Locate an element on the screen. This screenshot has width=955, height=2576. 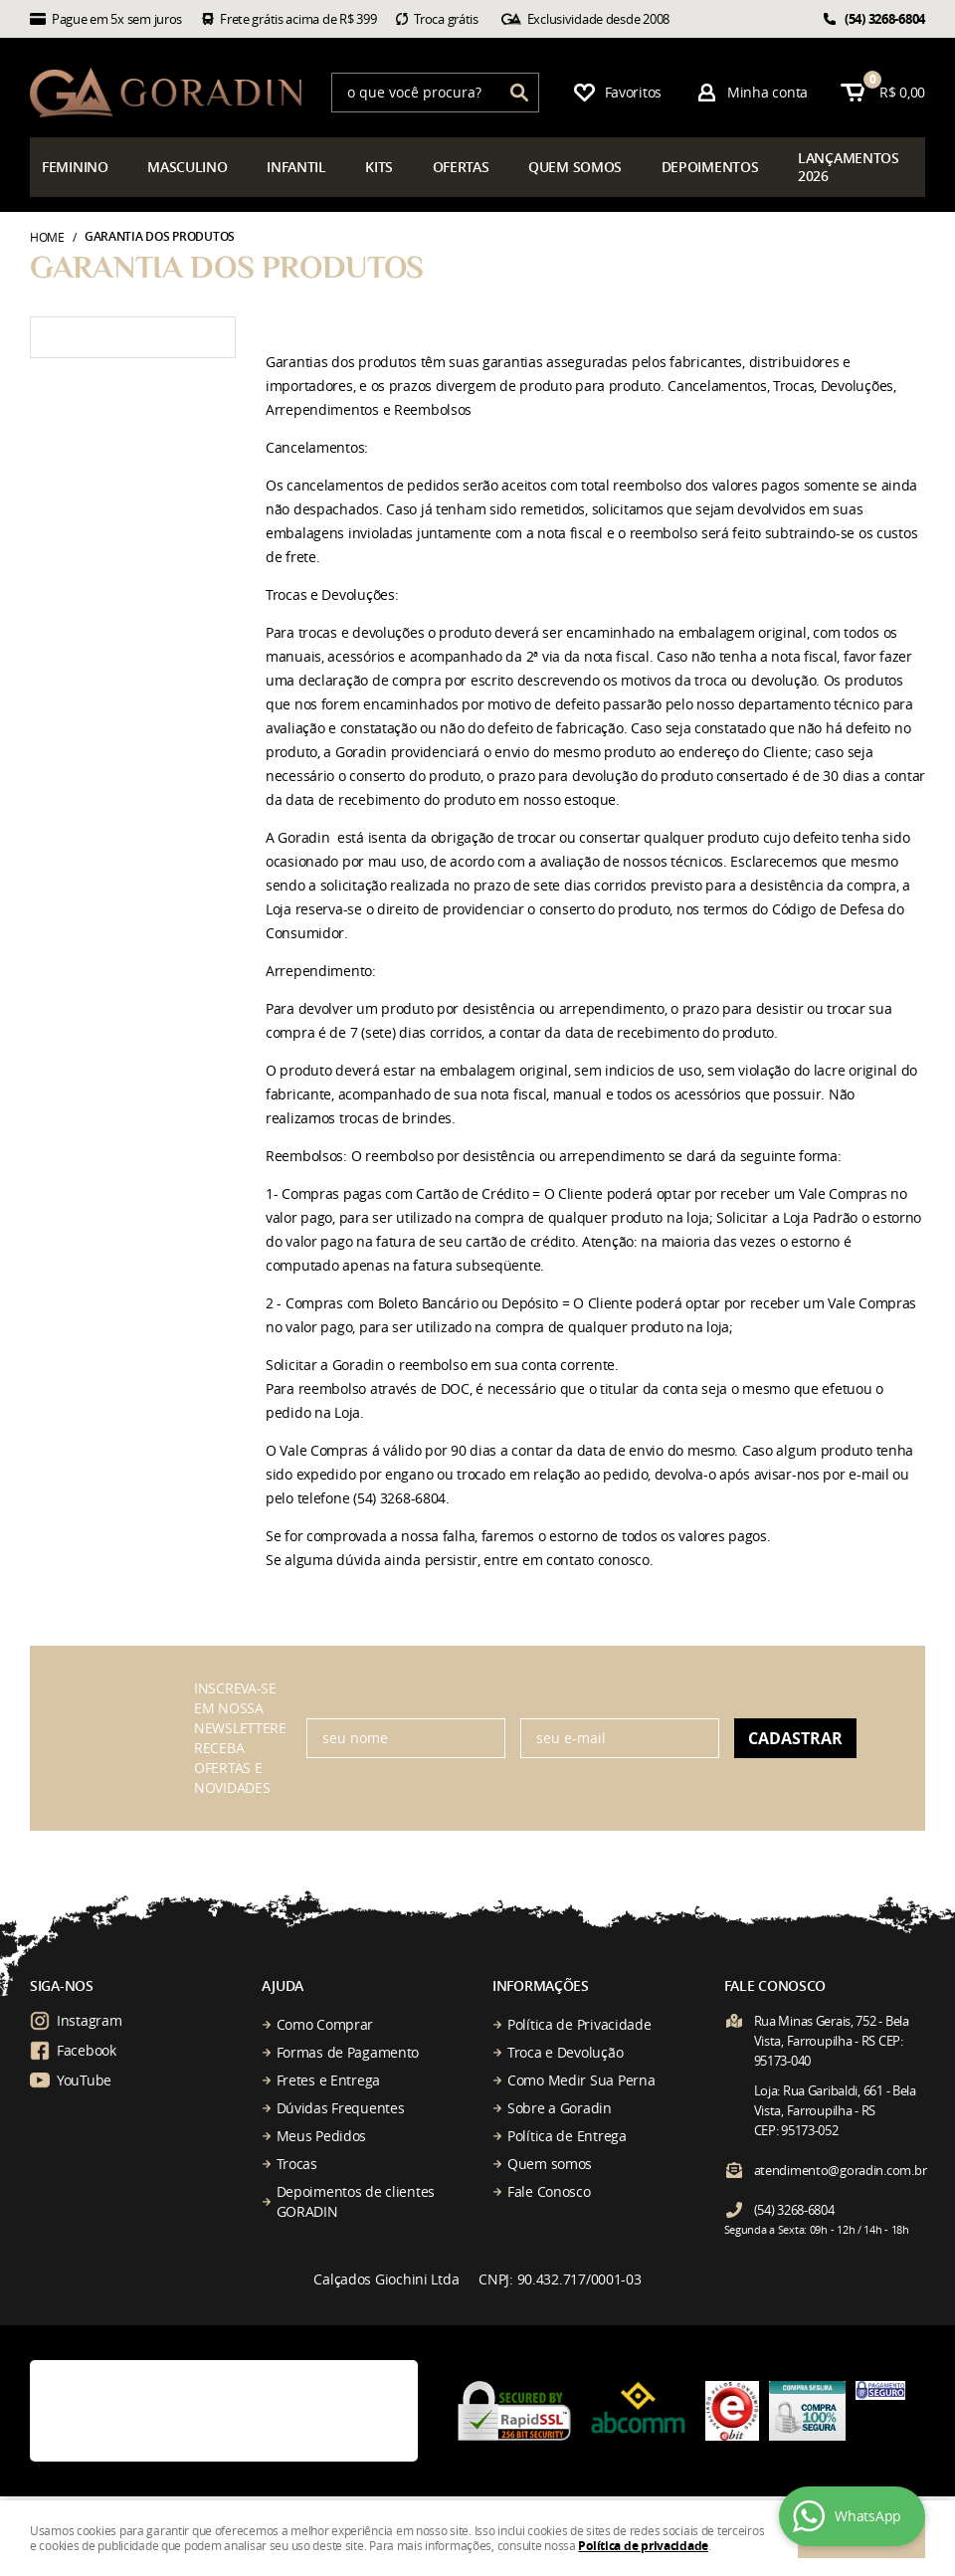
[O que você procura?] is located at coordinates (519, 92).